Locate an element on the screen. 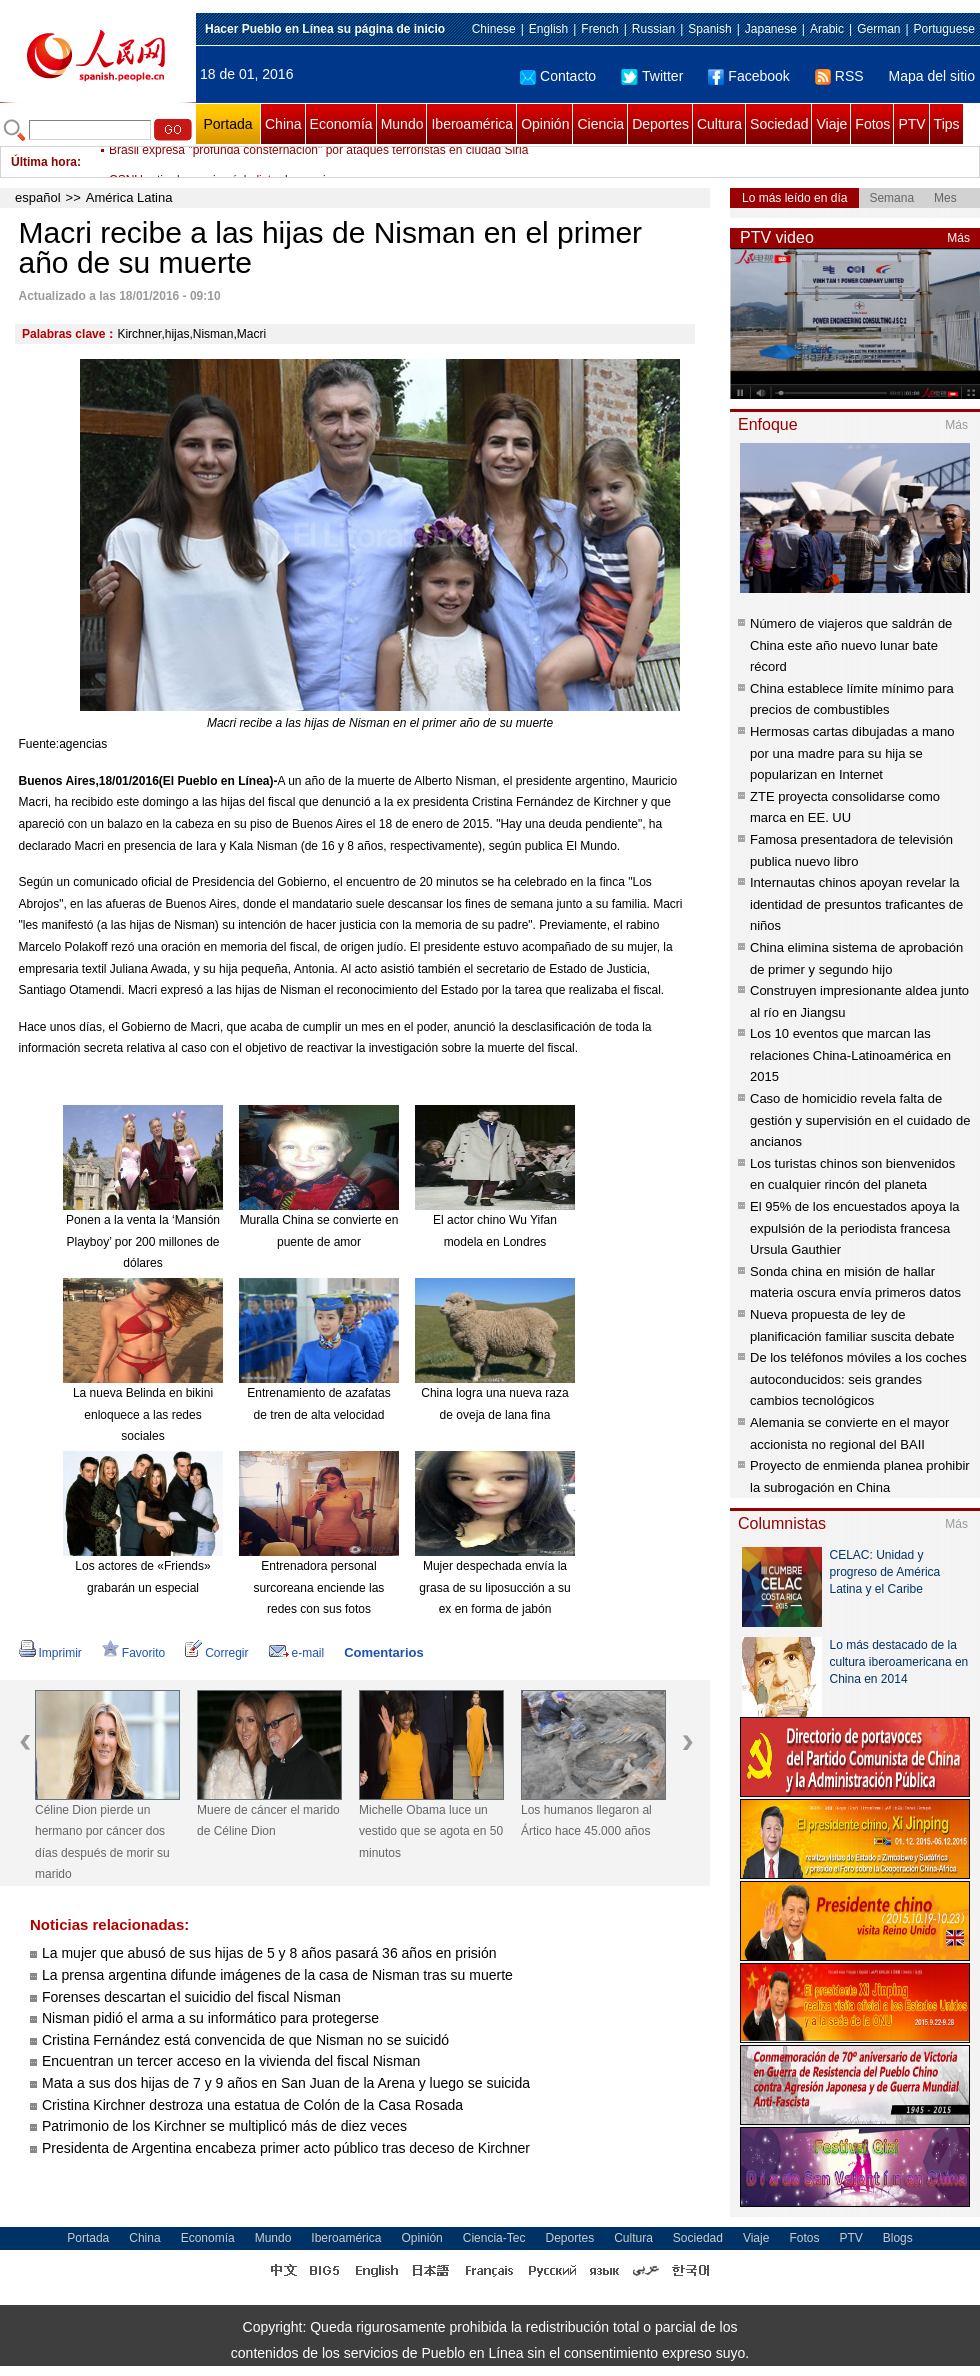 The height and width of the screenshot is (2376, 980). RSS is located at coordinates (839, 76).